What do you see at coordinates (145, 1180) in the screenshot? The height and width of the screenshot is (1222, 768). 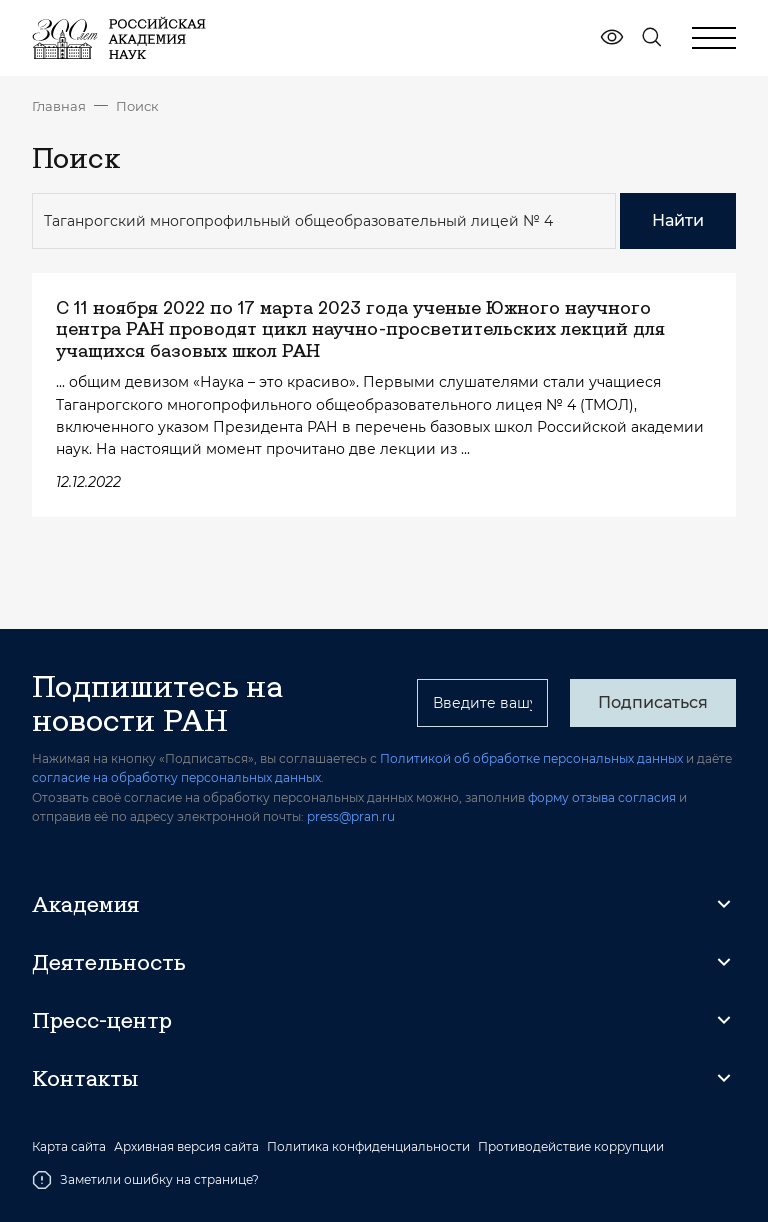 I see `Заметили ошибку на странице?` at bounding box center [145, 1180].